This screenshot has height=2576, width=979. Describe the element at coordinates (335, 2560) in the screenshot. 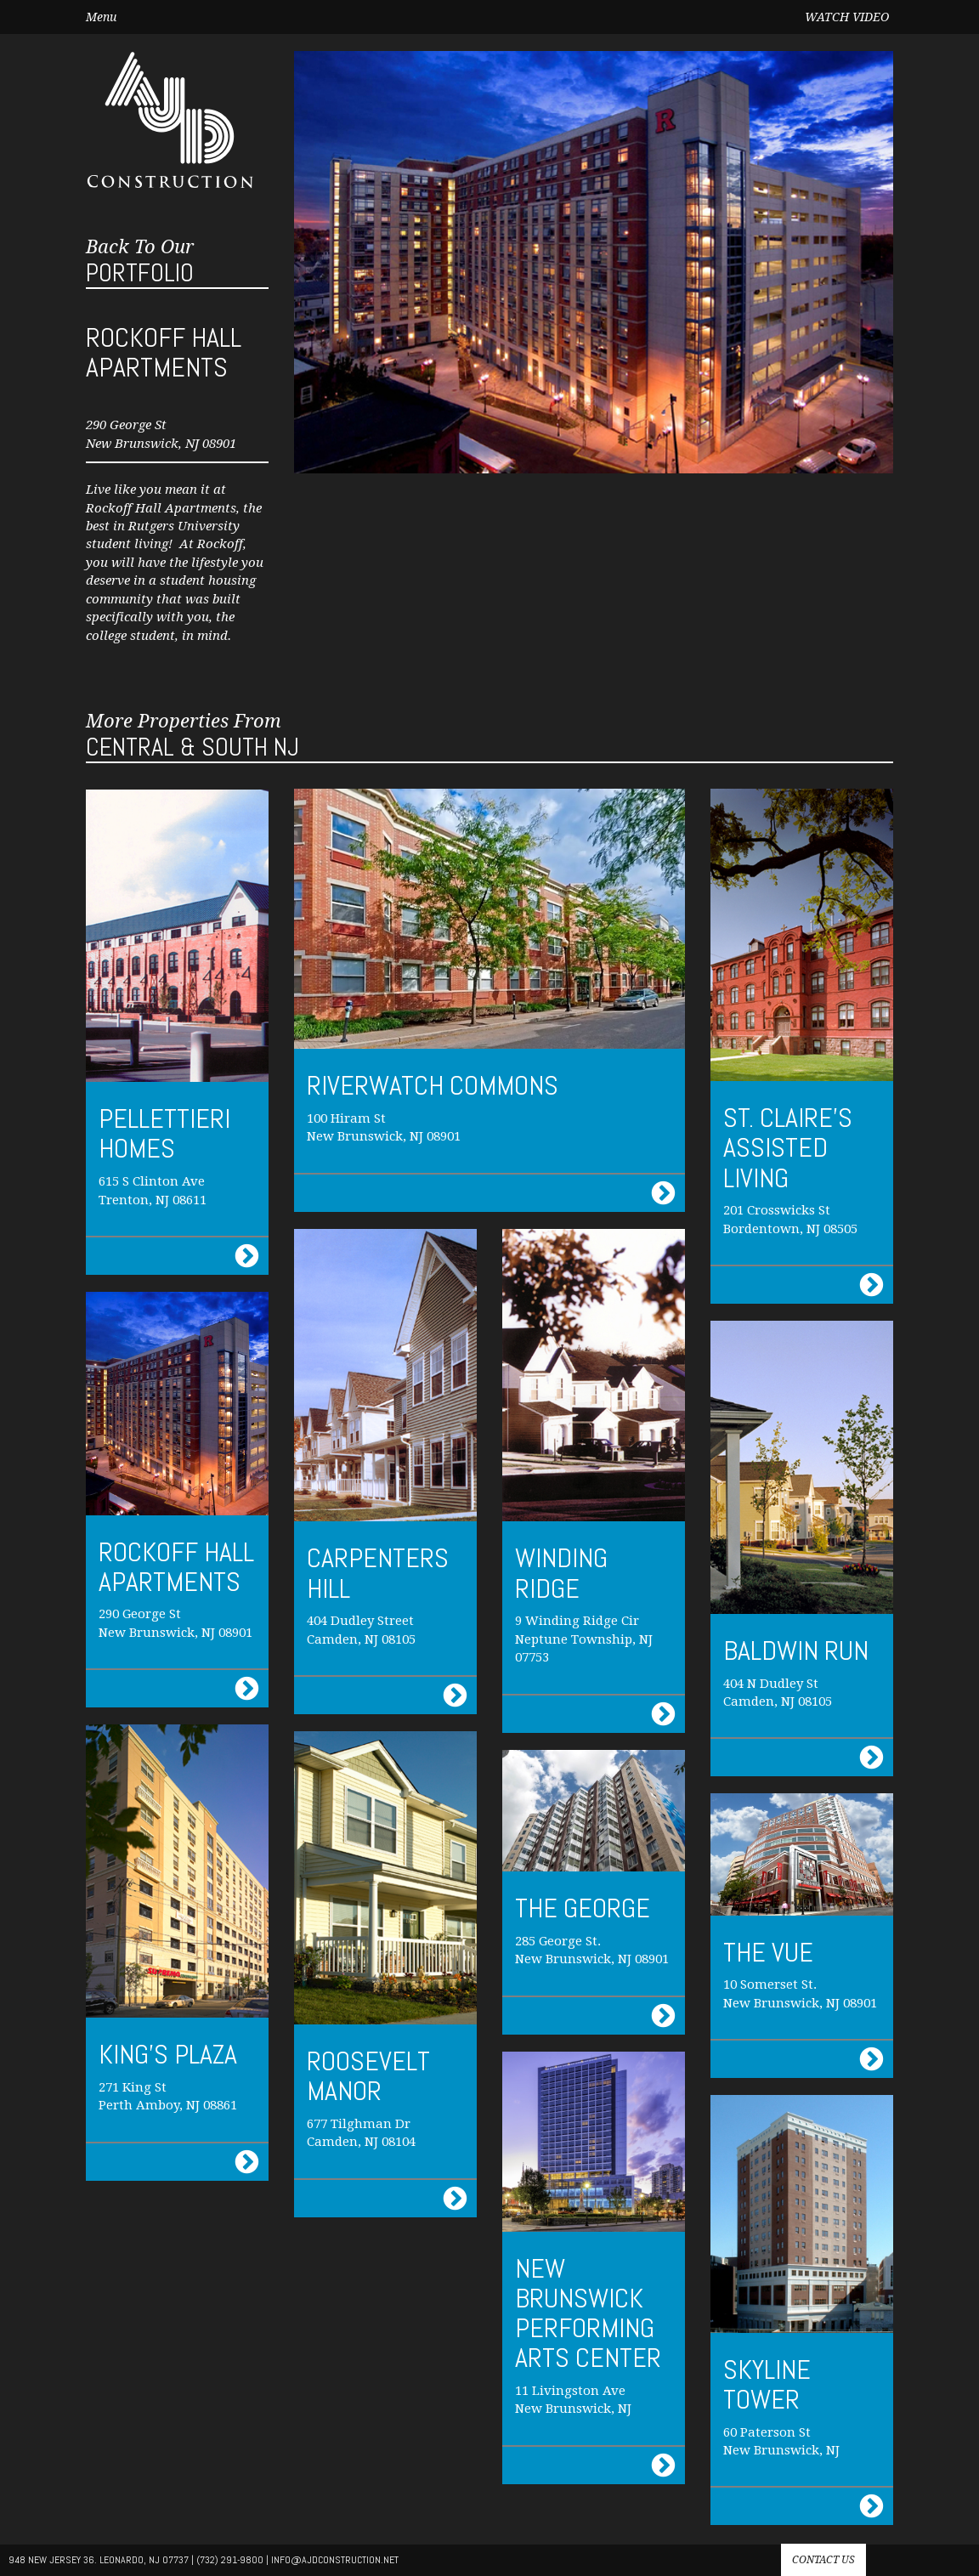

I see `info@AJdconstruction.net` at that location.